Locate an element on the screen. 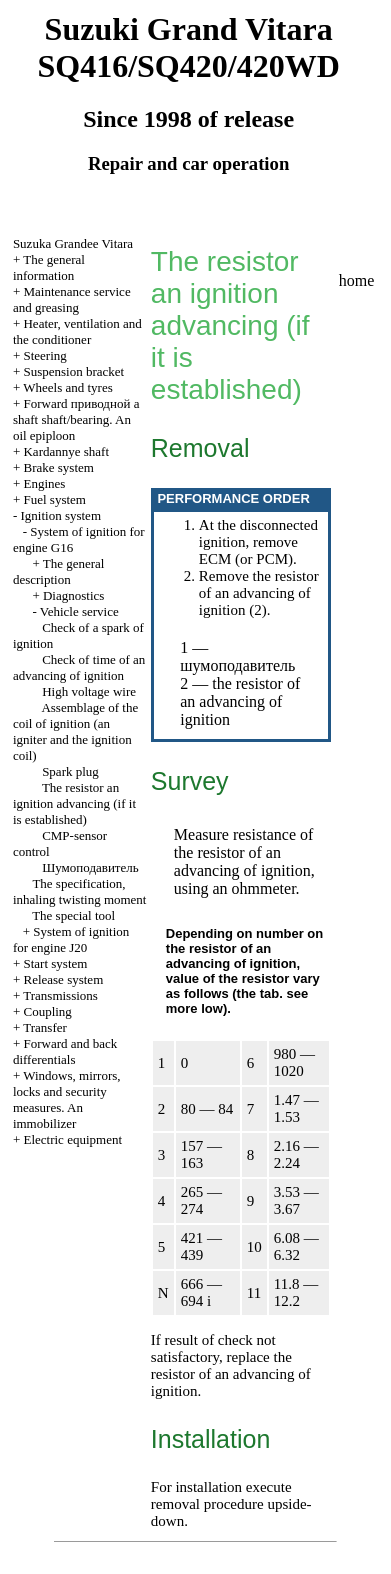 The width and height of the screenshot is (391, 1574). Suspension bracket is located at coordinates (73, 371).